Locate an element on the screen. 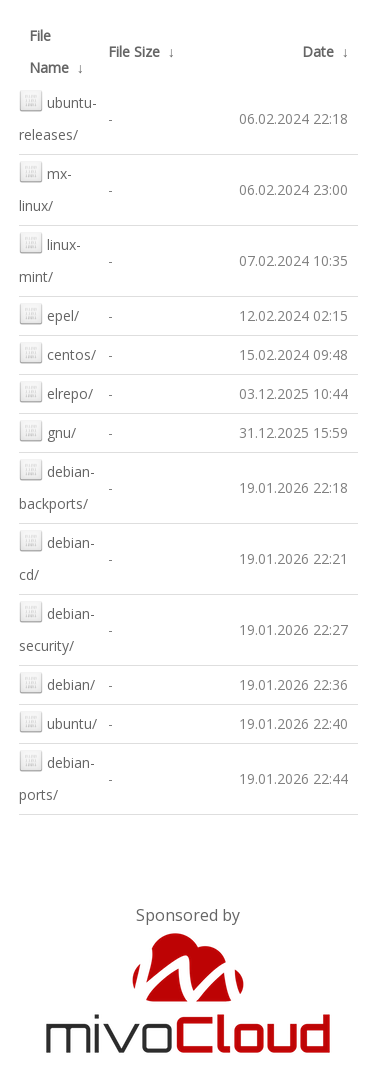 The image size is (375, 1085). gnu/ is located at coordinates (47, 430).